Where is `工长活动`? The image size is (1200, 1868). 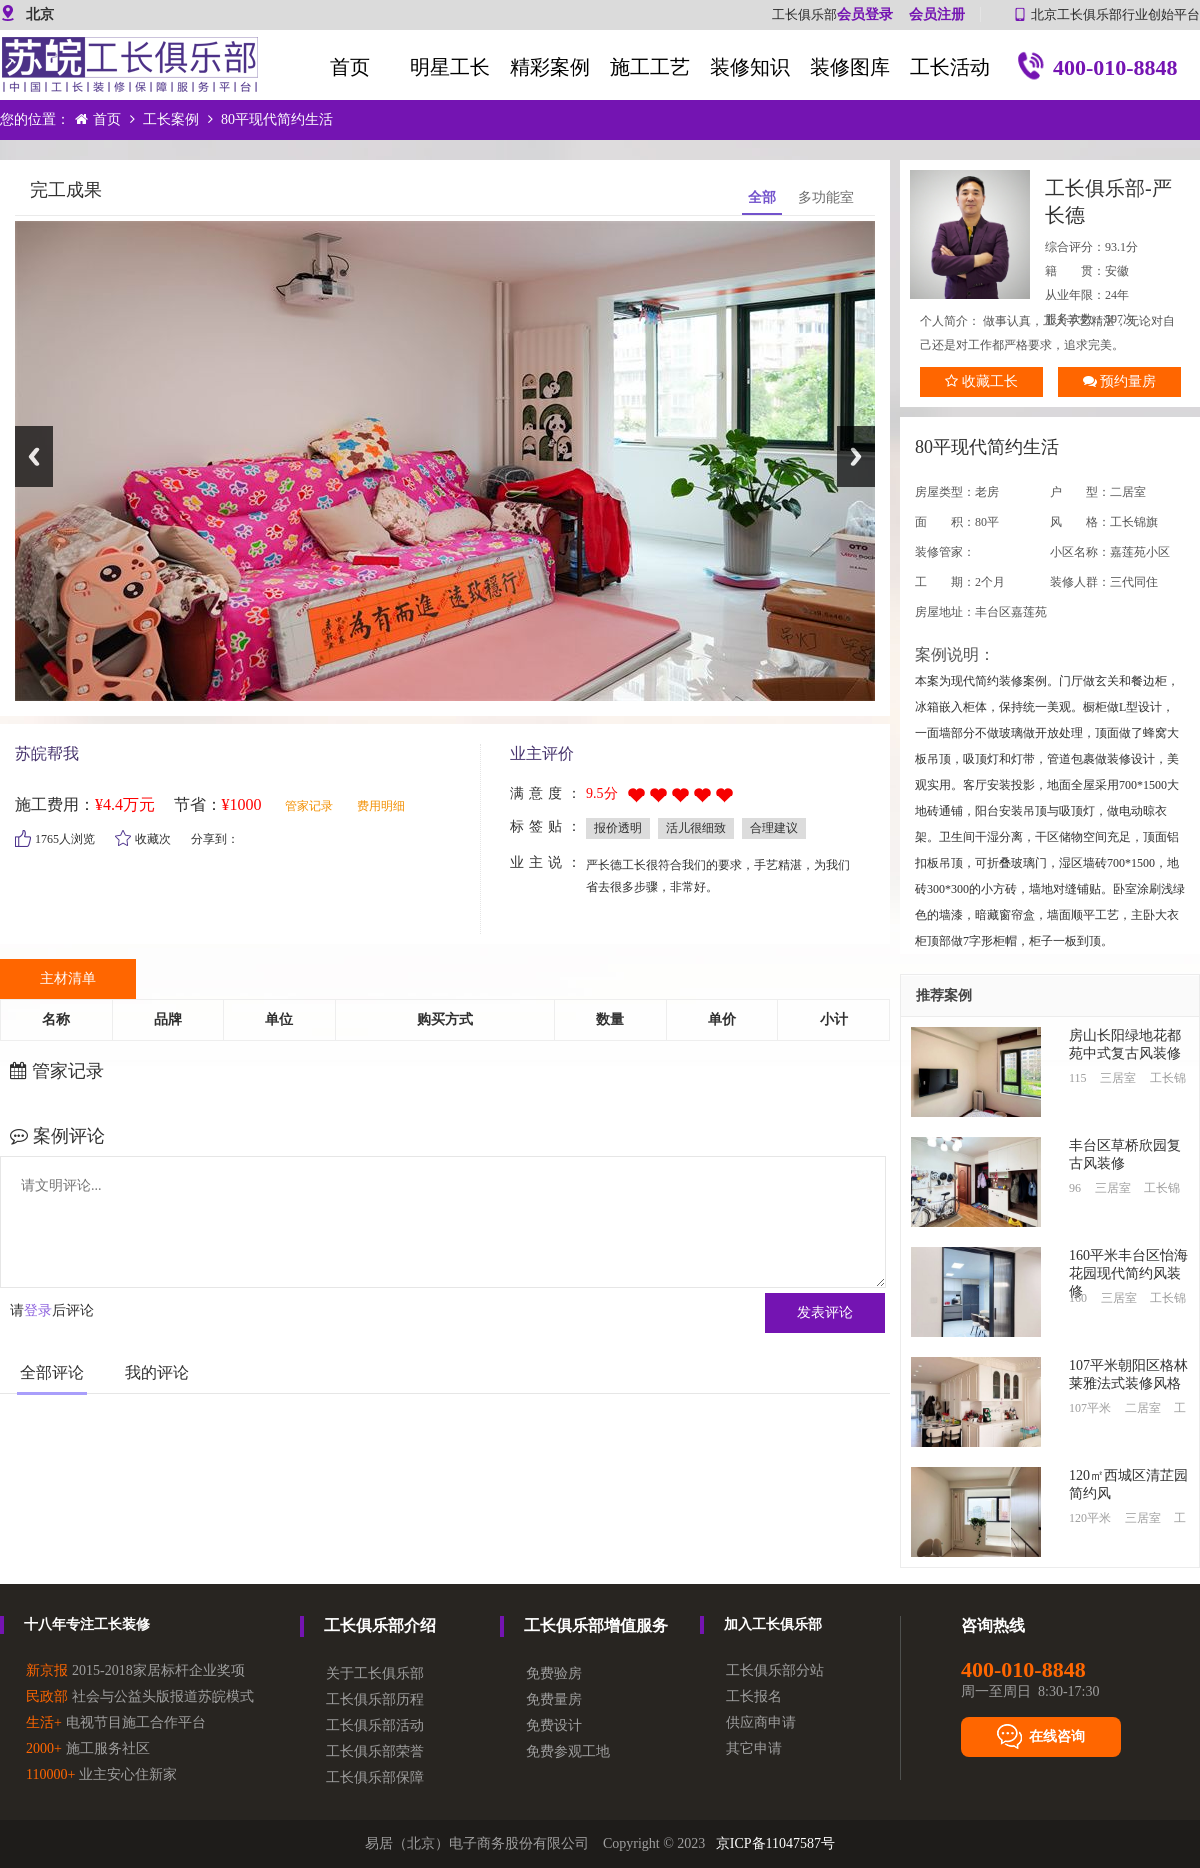 工长活动 is located at coordinates (950, 67).